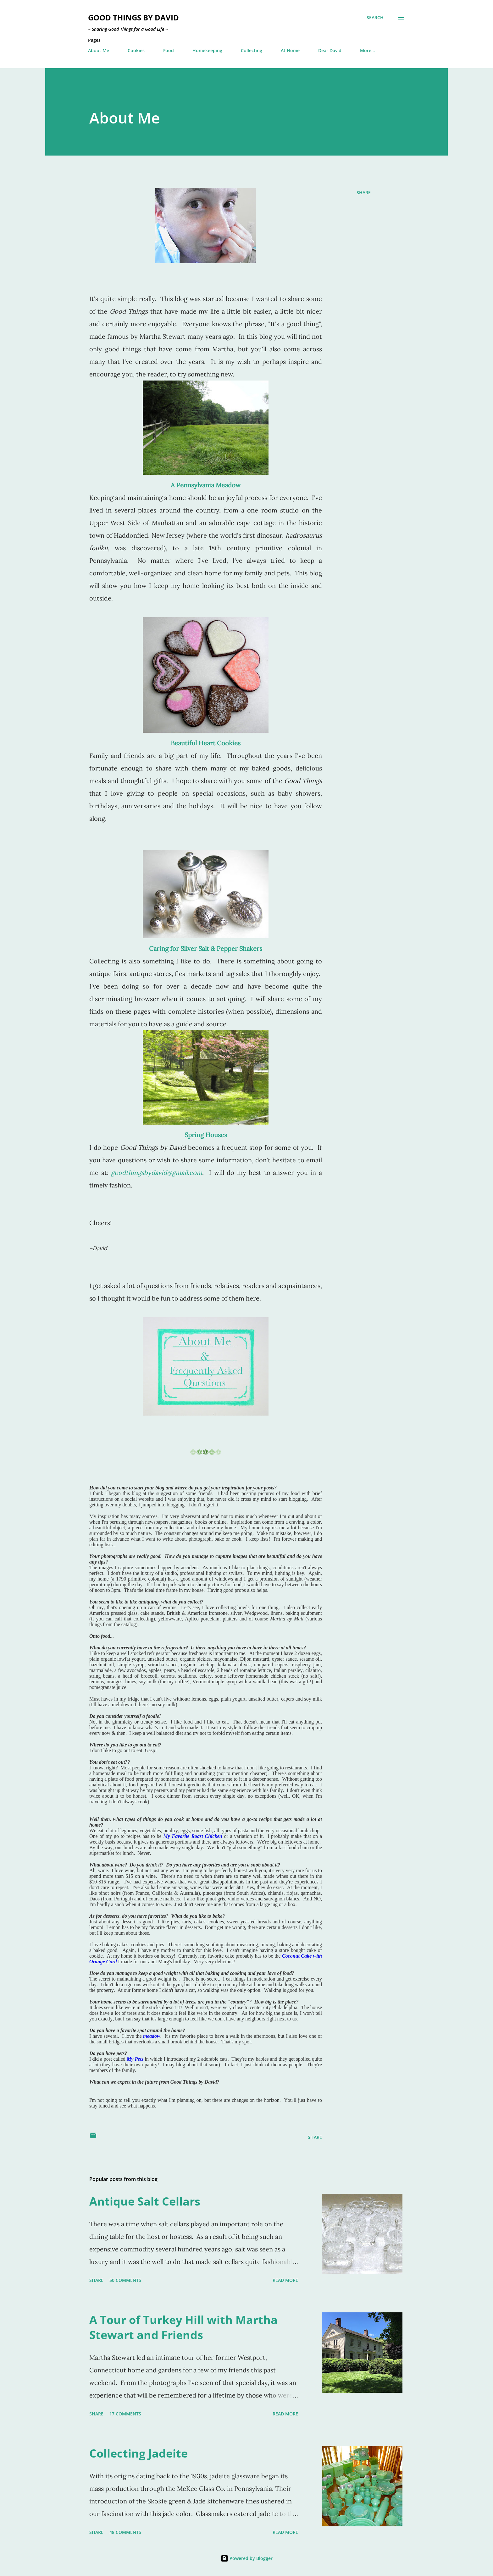  Describe the element at coordinates (98, 50) in the screenshot. I see `About Me` at that location.